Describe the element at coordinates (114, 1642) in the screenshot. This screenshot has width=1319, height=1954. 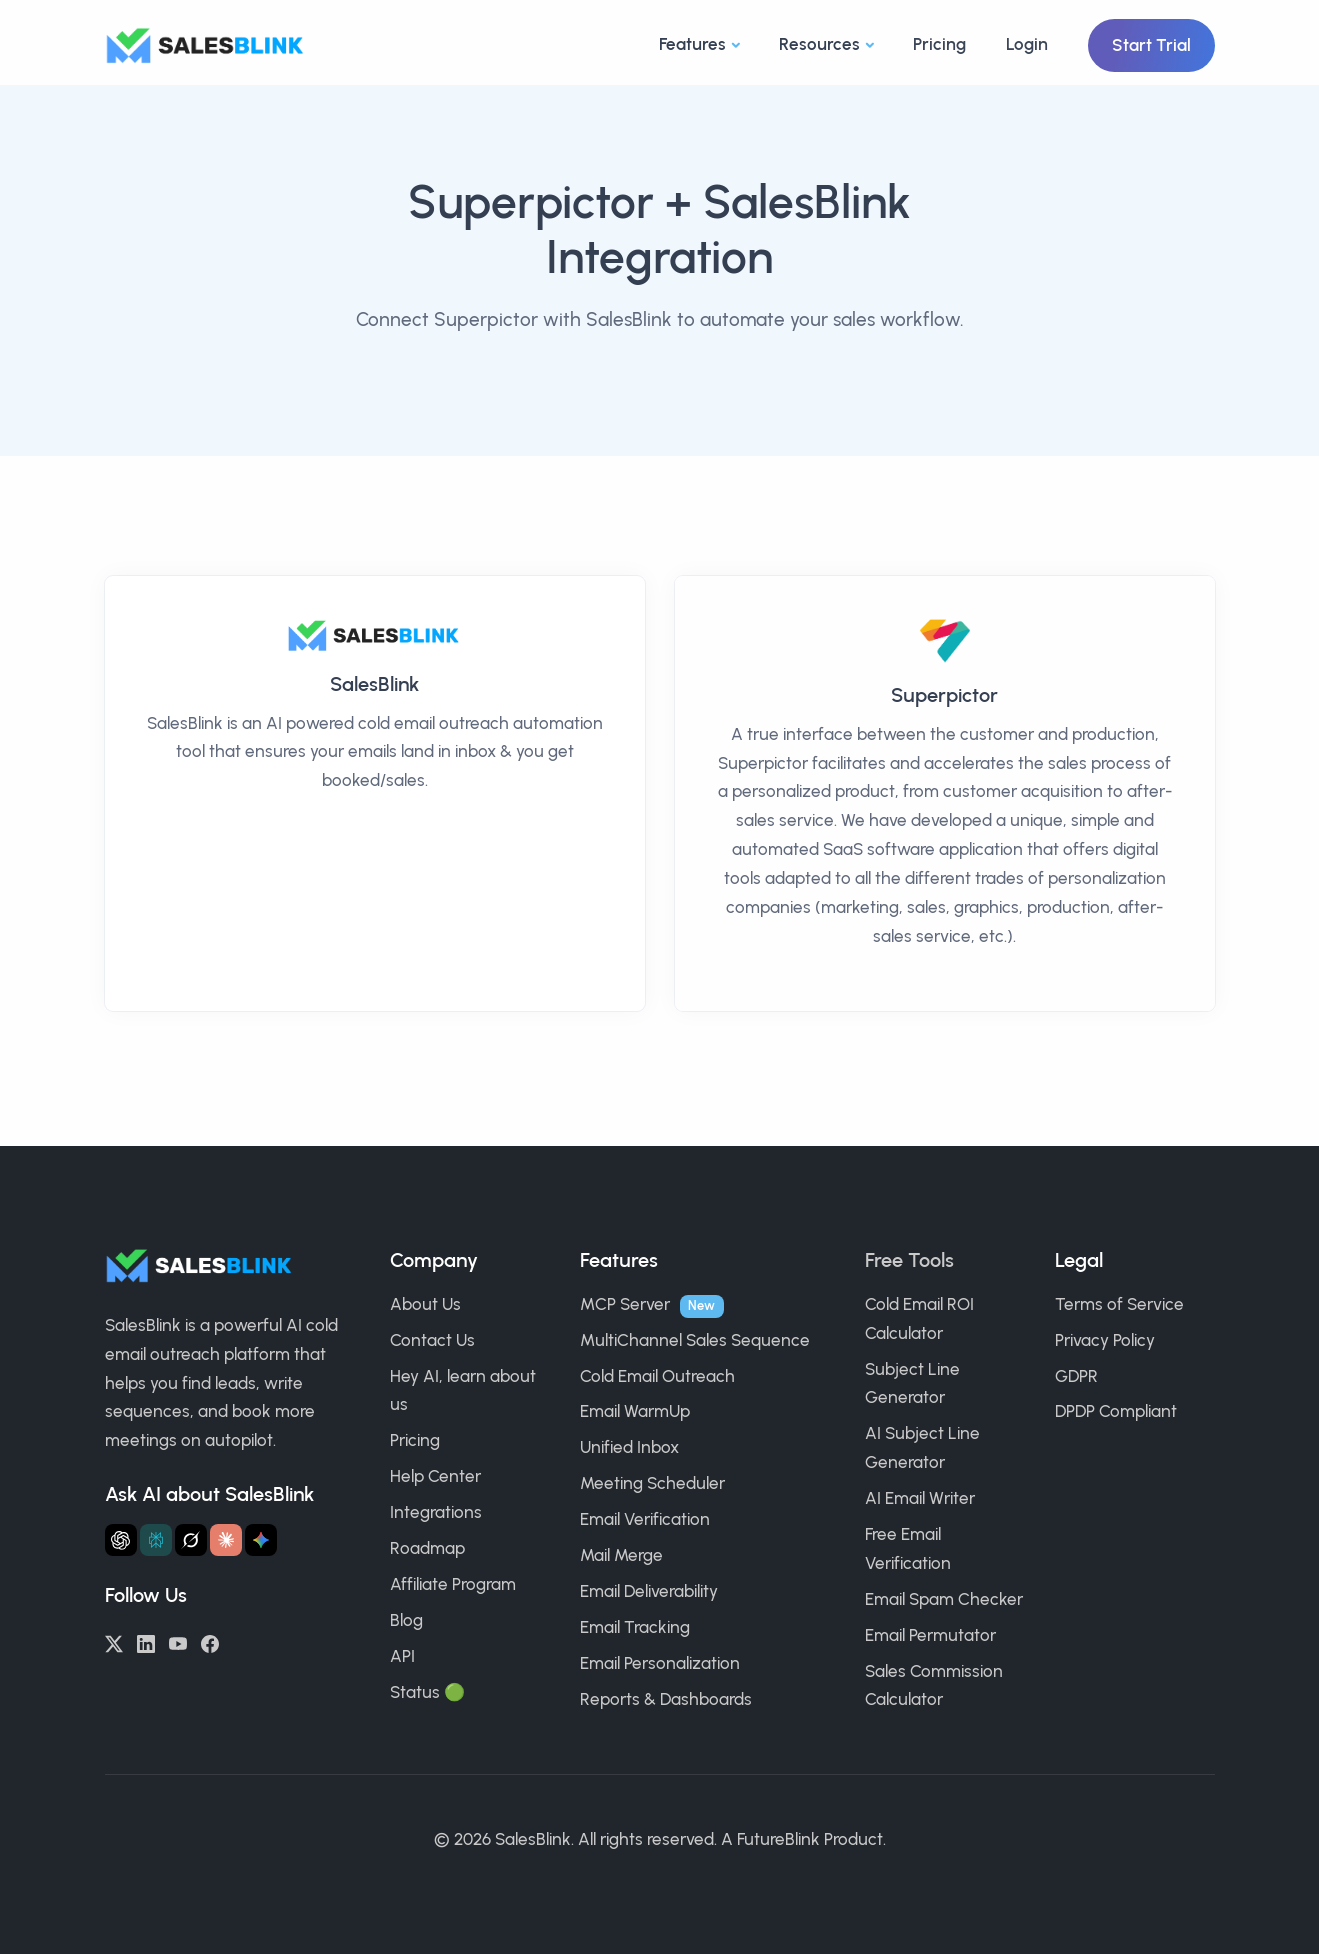
I see `[Twitter/X]` at that location.